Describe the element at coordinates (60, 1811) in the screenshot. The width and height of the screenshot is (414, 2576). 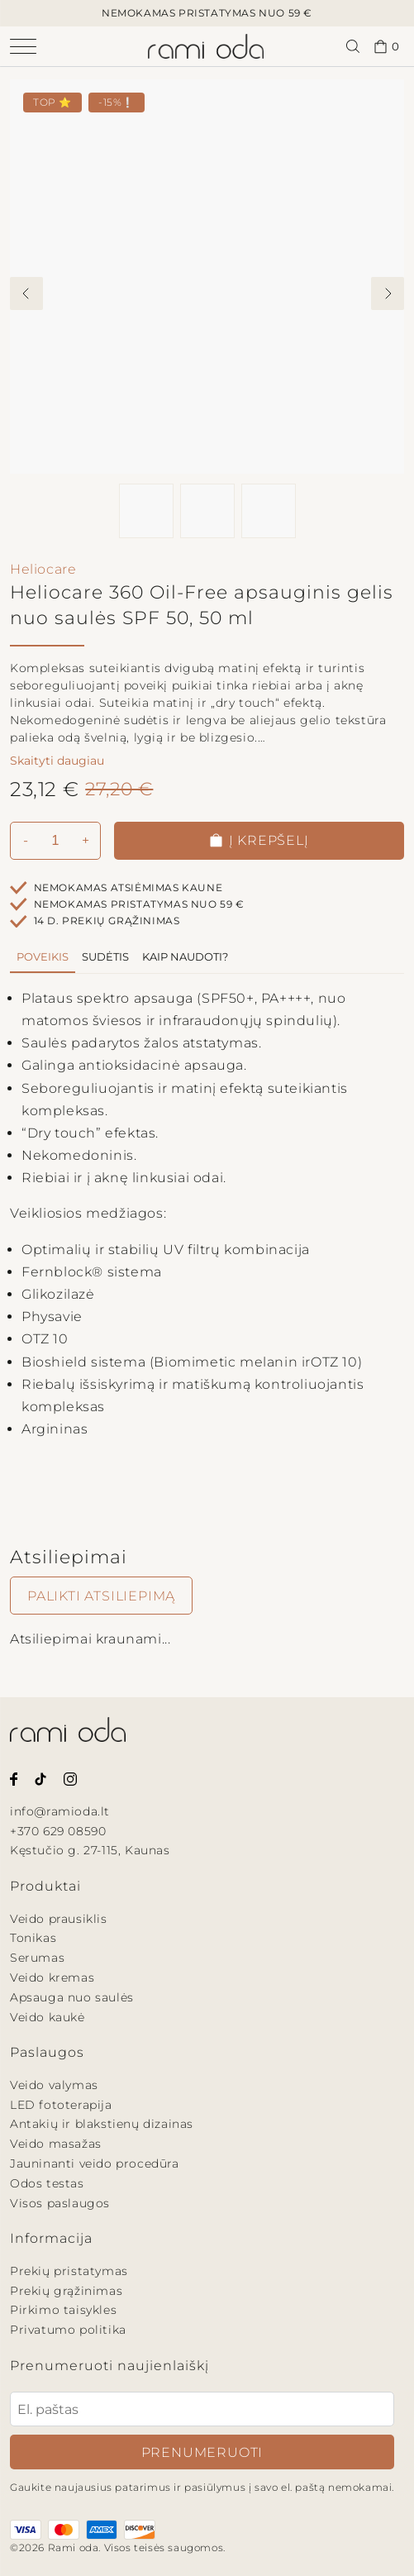
I see `info@ramioda.lt` at that location.